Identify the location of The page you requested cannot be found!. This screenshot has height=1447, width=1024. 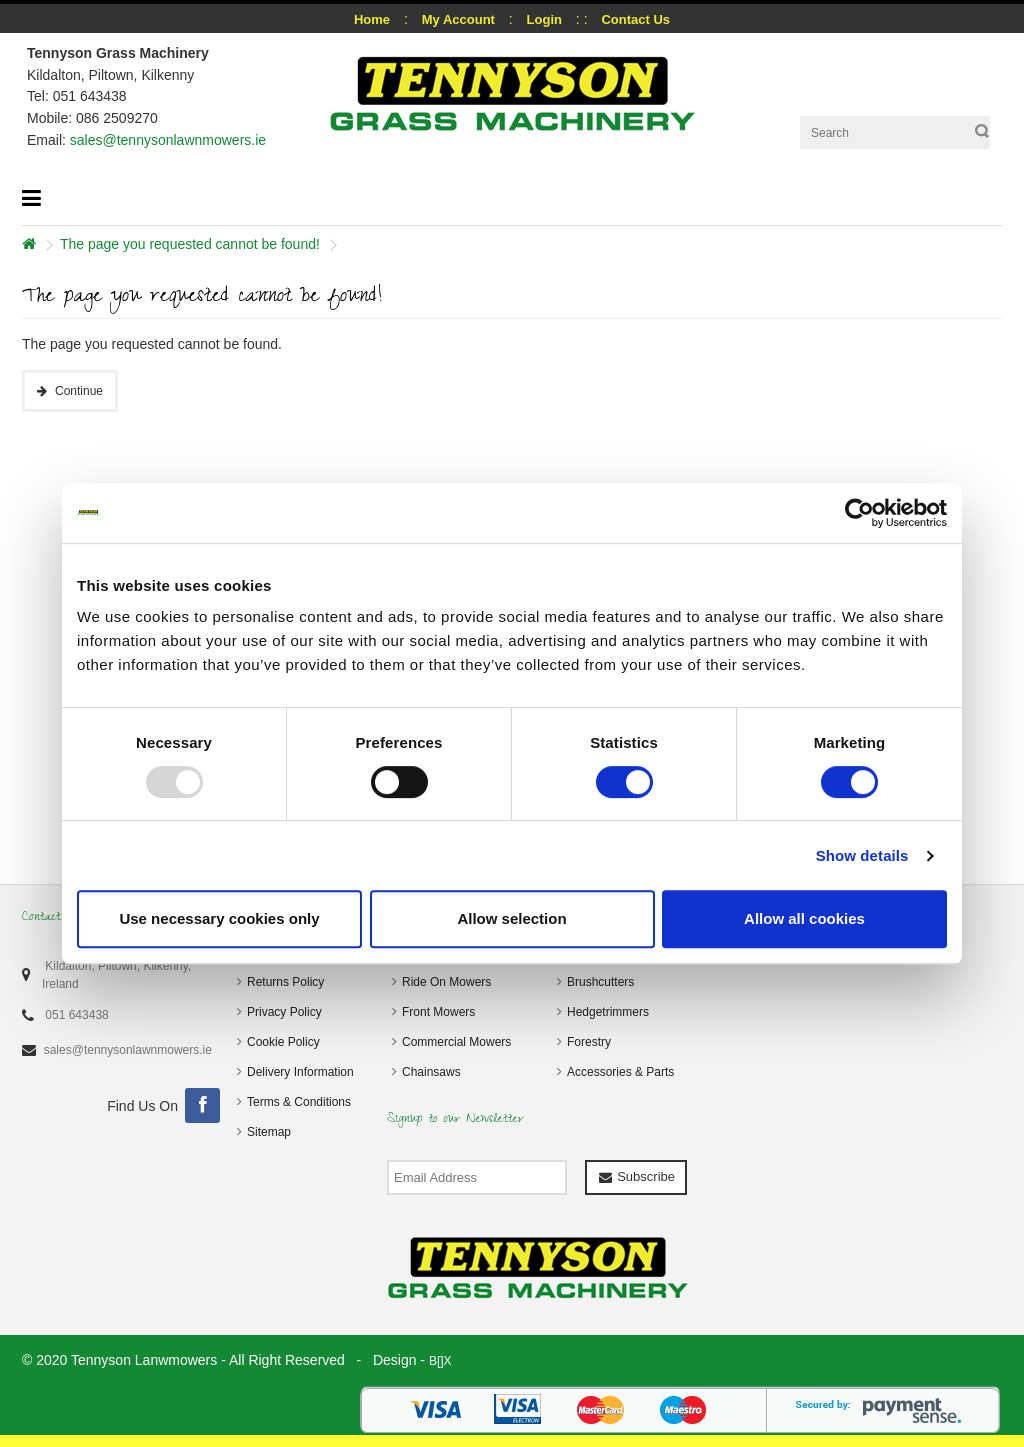
(190, 244).